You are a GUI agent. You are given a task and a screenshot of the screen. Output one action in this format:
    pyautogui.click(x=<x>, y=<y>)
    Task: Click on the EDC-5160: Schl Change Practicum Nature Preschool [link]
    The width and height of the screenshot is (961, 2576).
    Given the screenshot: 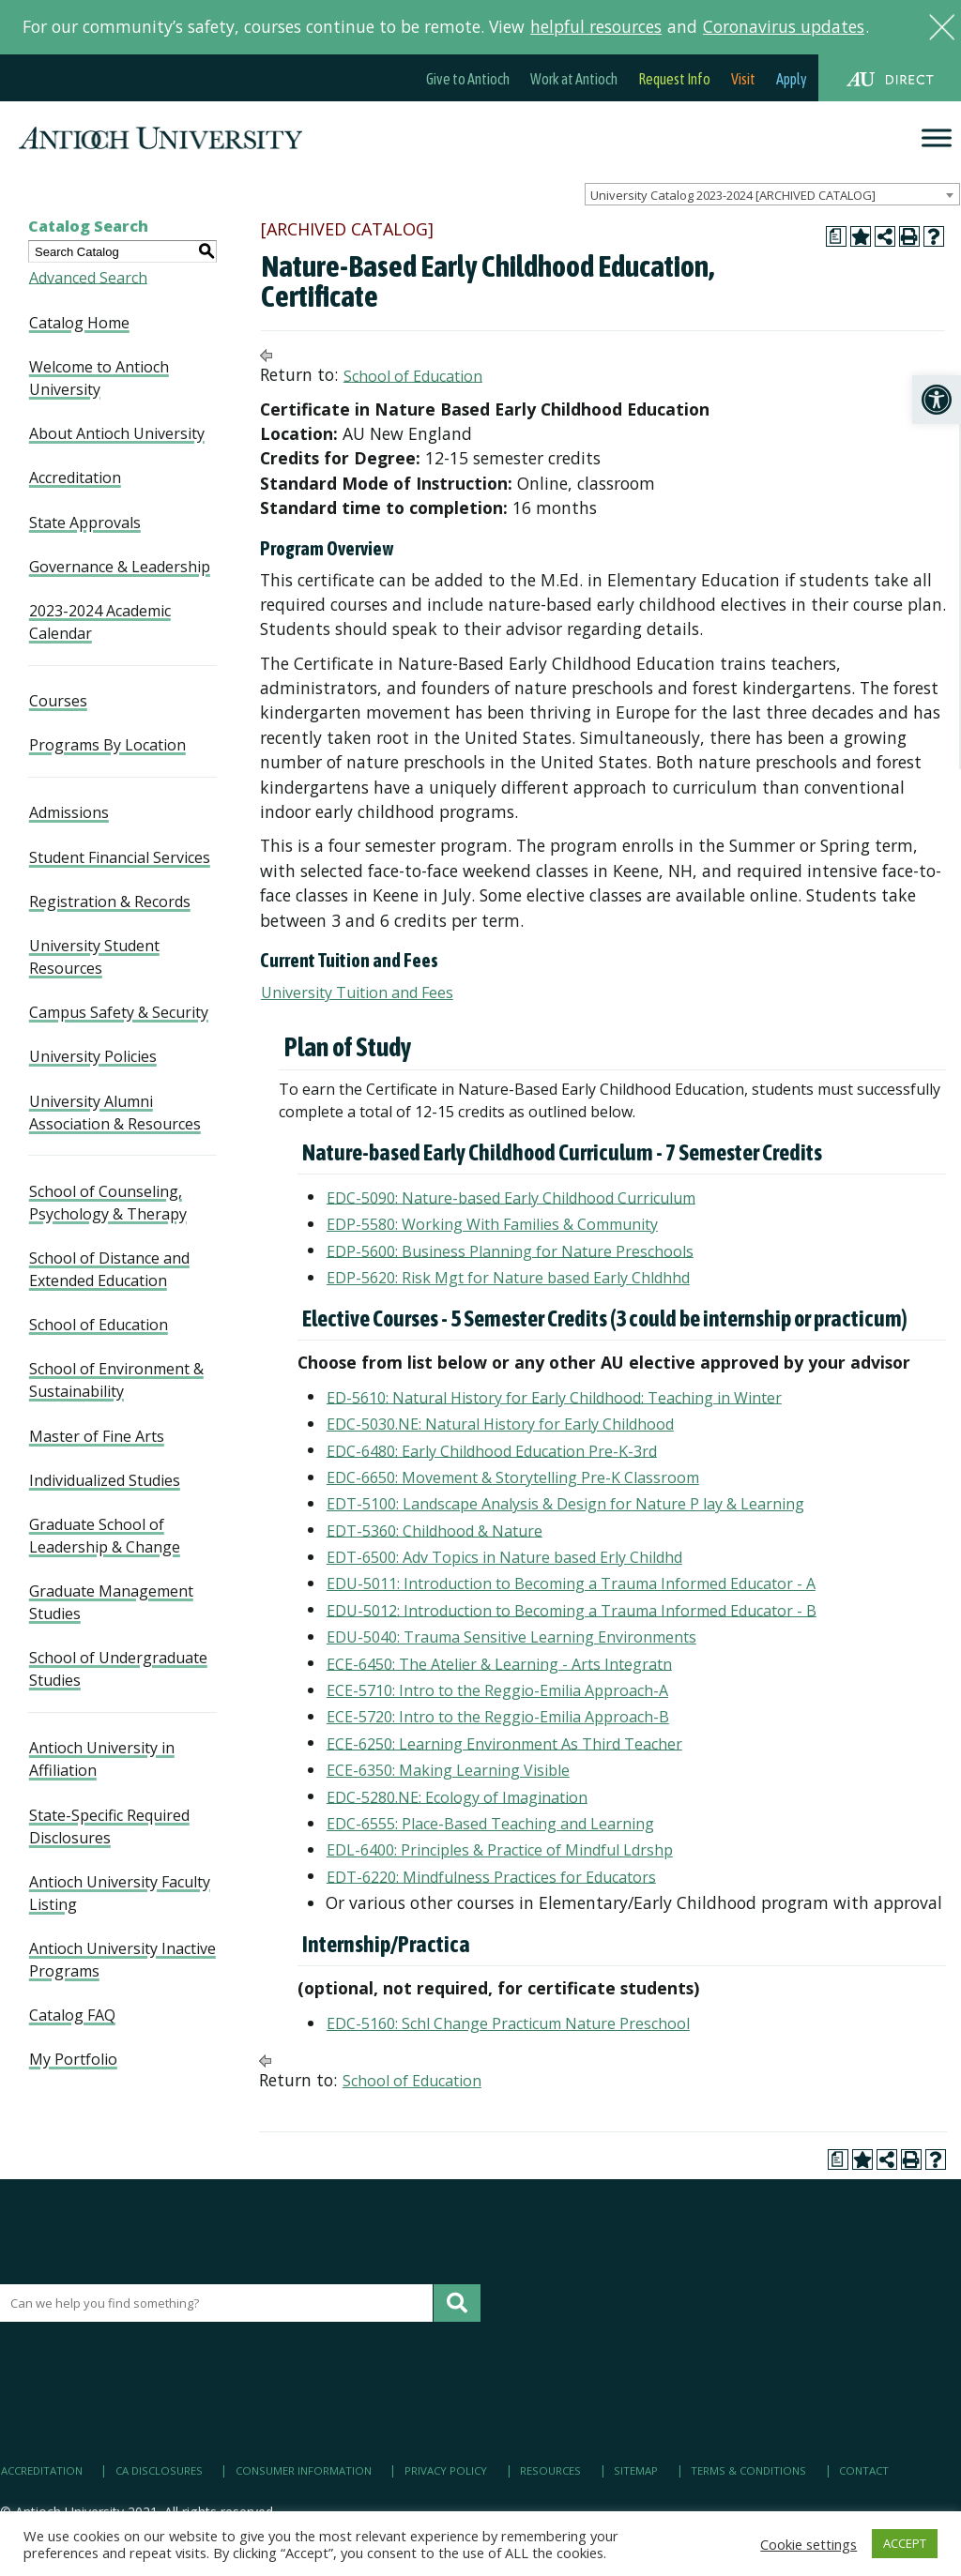 What is the action you would take?
    pyautogui.click(x=508, y=2023)
    